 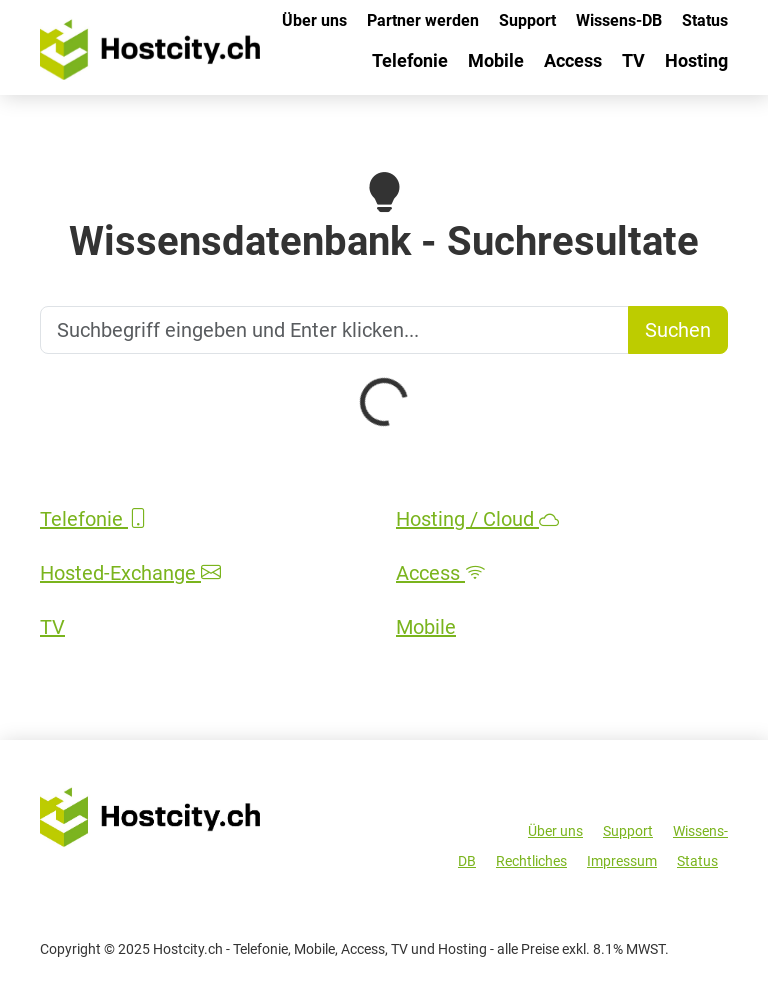 I want to click on Partner werden, so click(x=423, y=20).